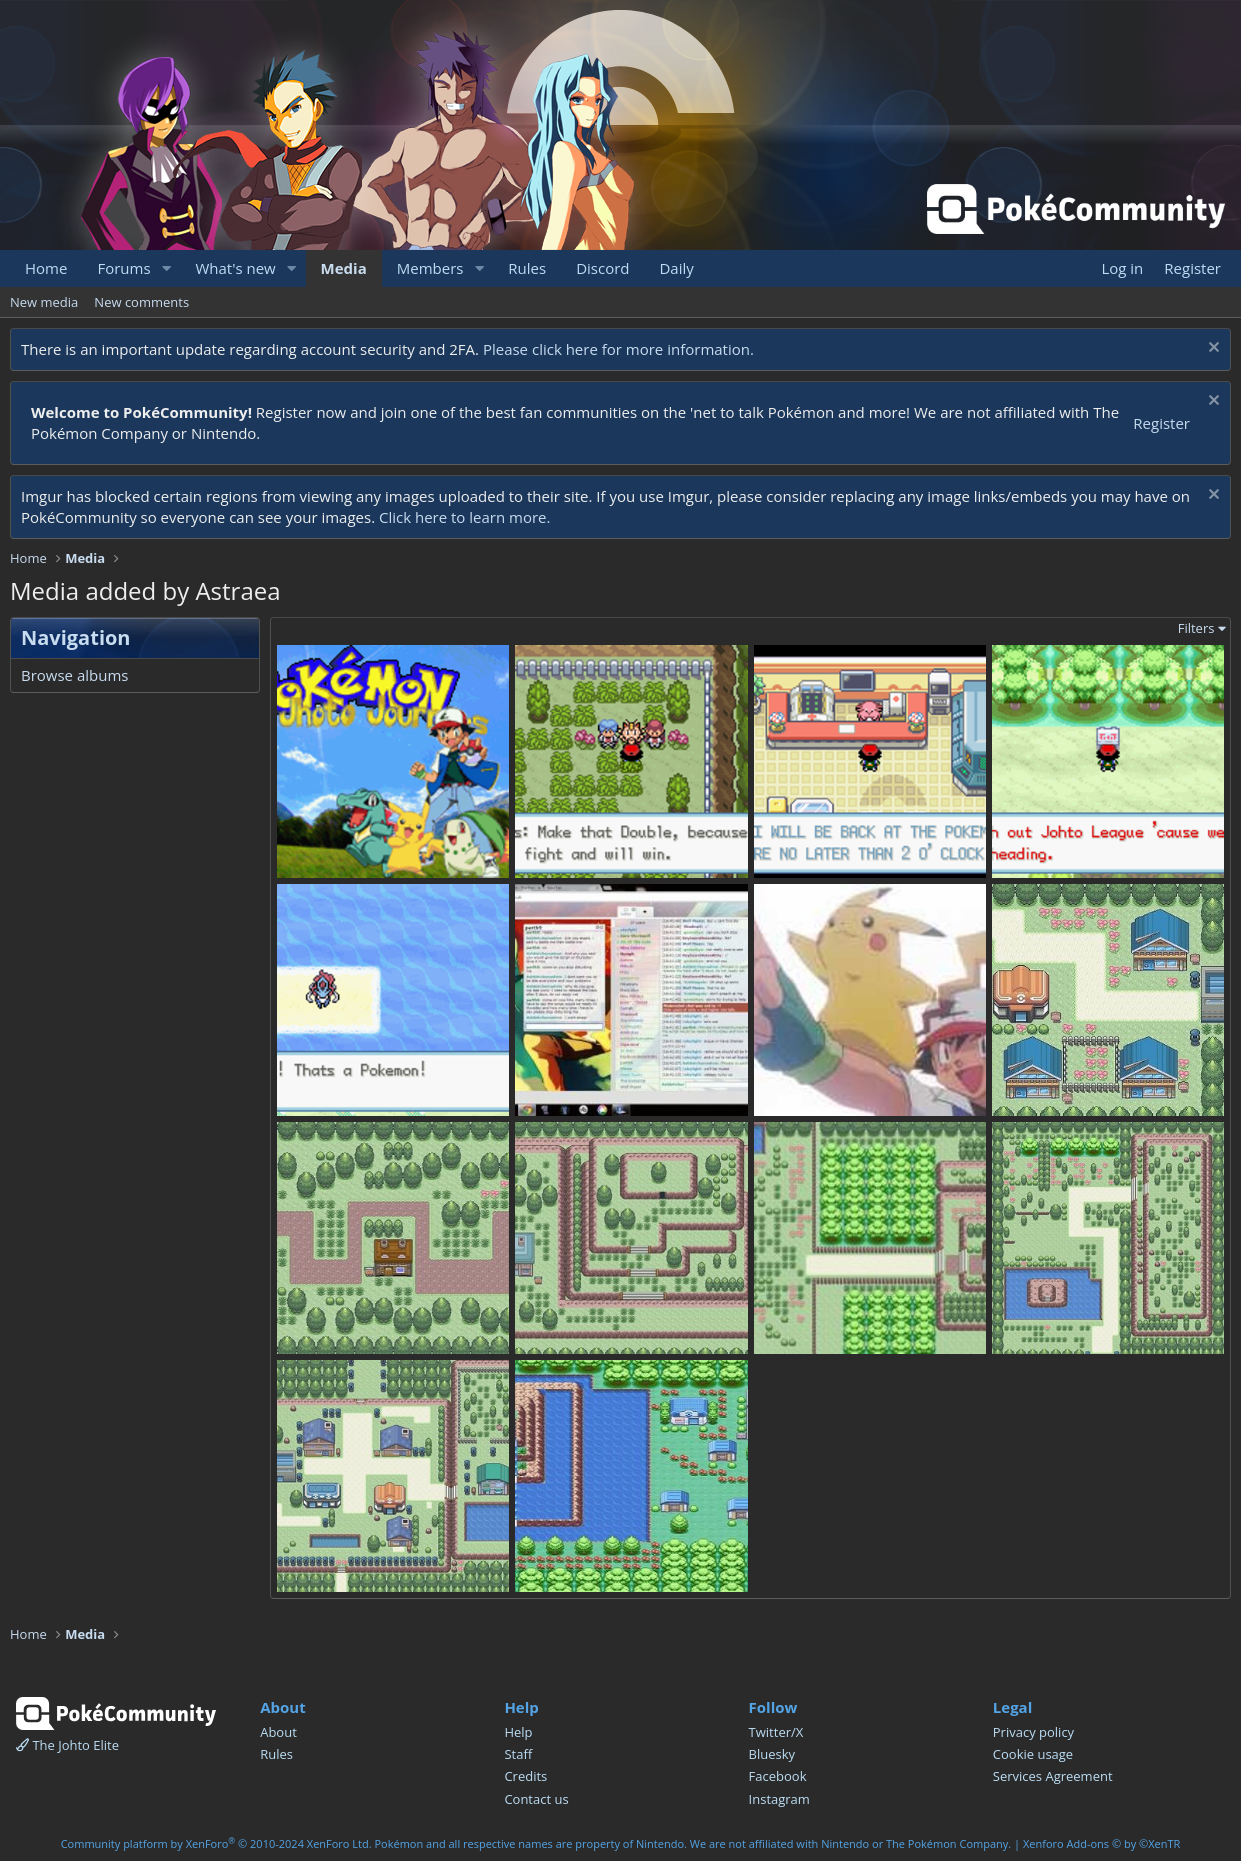  I want to click on New comments, so click(141, 302).